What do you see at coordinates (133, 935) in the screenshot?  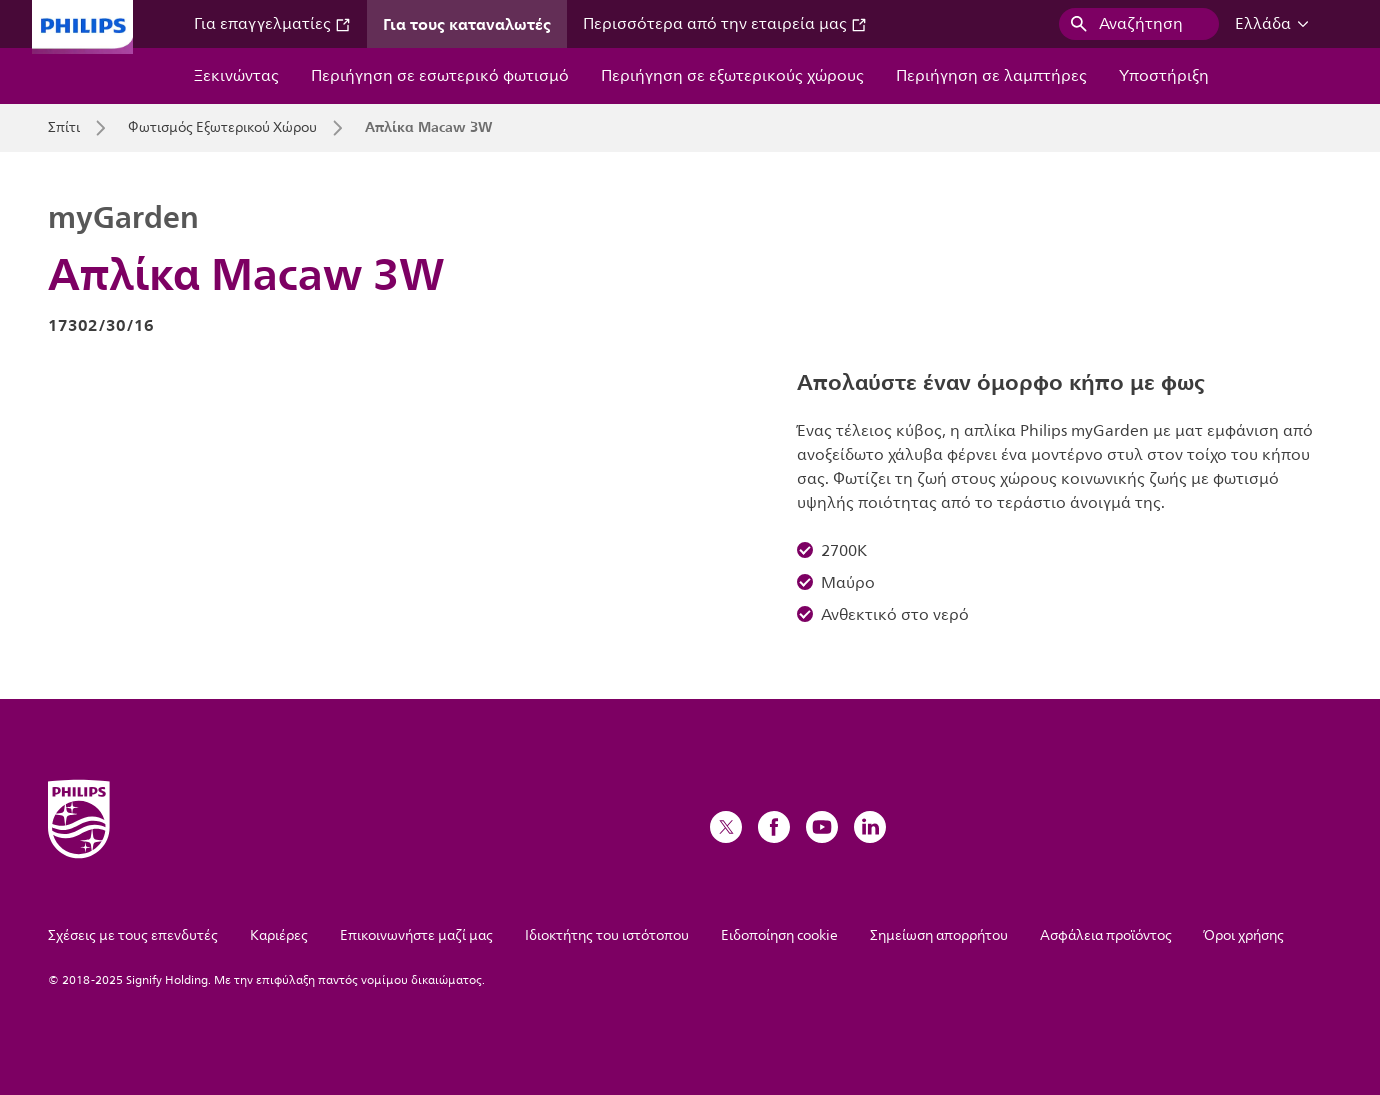 I see `Σχέσεις με τους επενδυτές` at bounding box center [133, 935].